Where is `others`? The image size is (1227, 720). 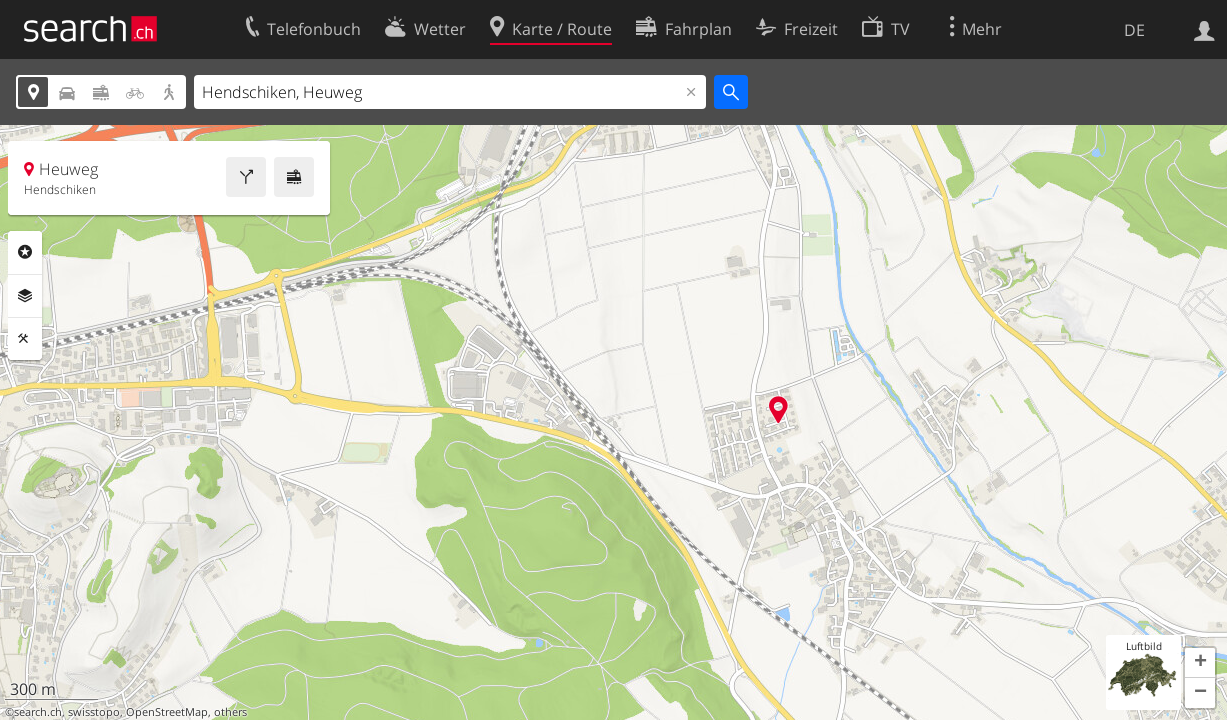
others is located at coordinates (230, 712).